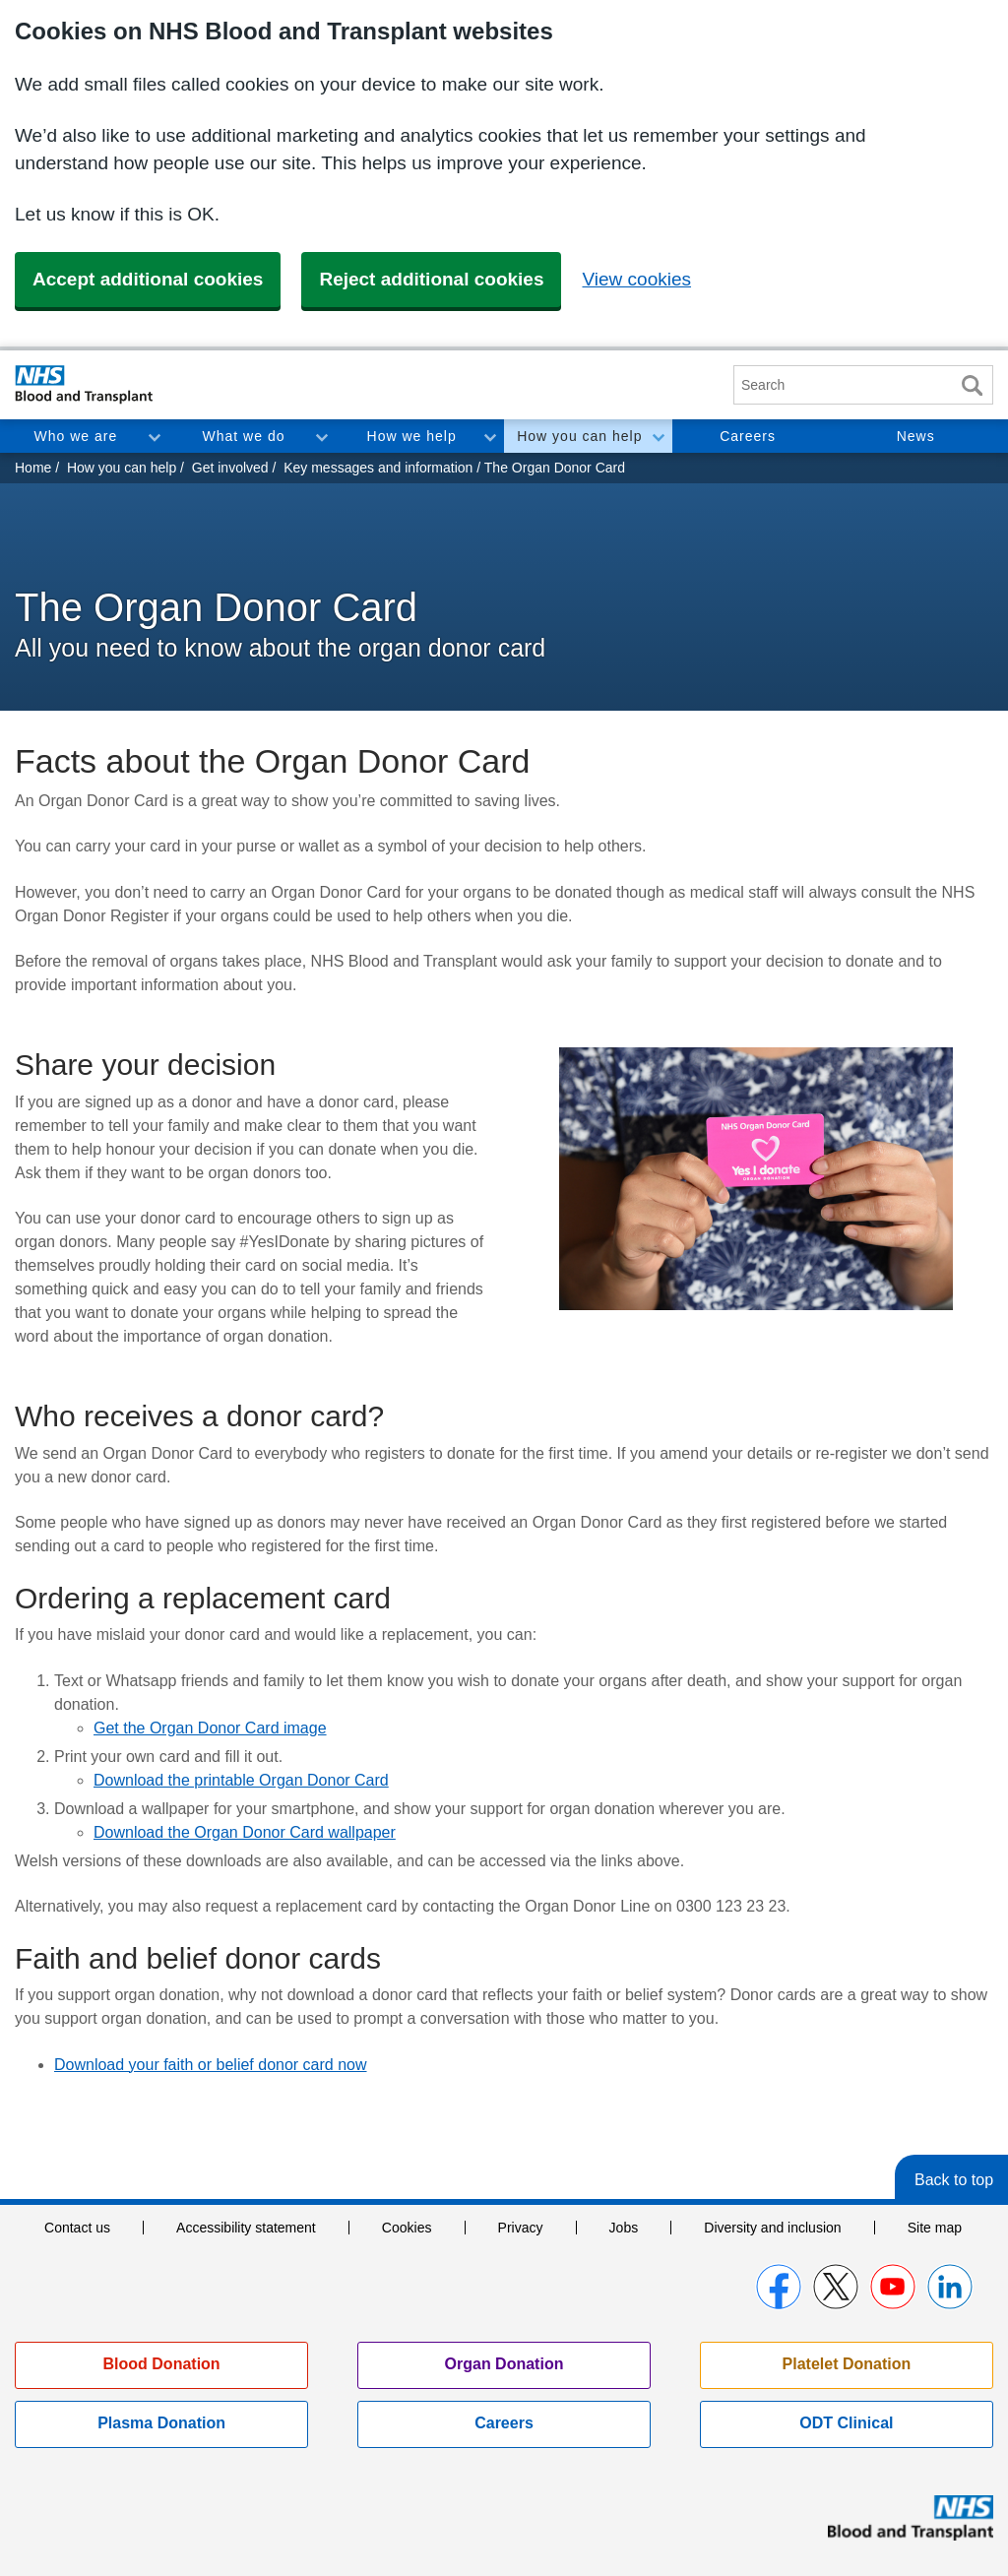 The height and width of the screenshot is (2576, 1008). Describe the element at coordinates (75, 436) in the screenshot. I see `Who we are` at that location.